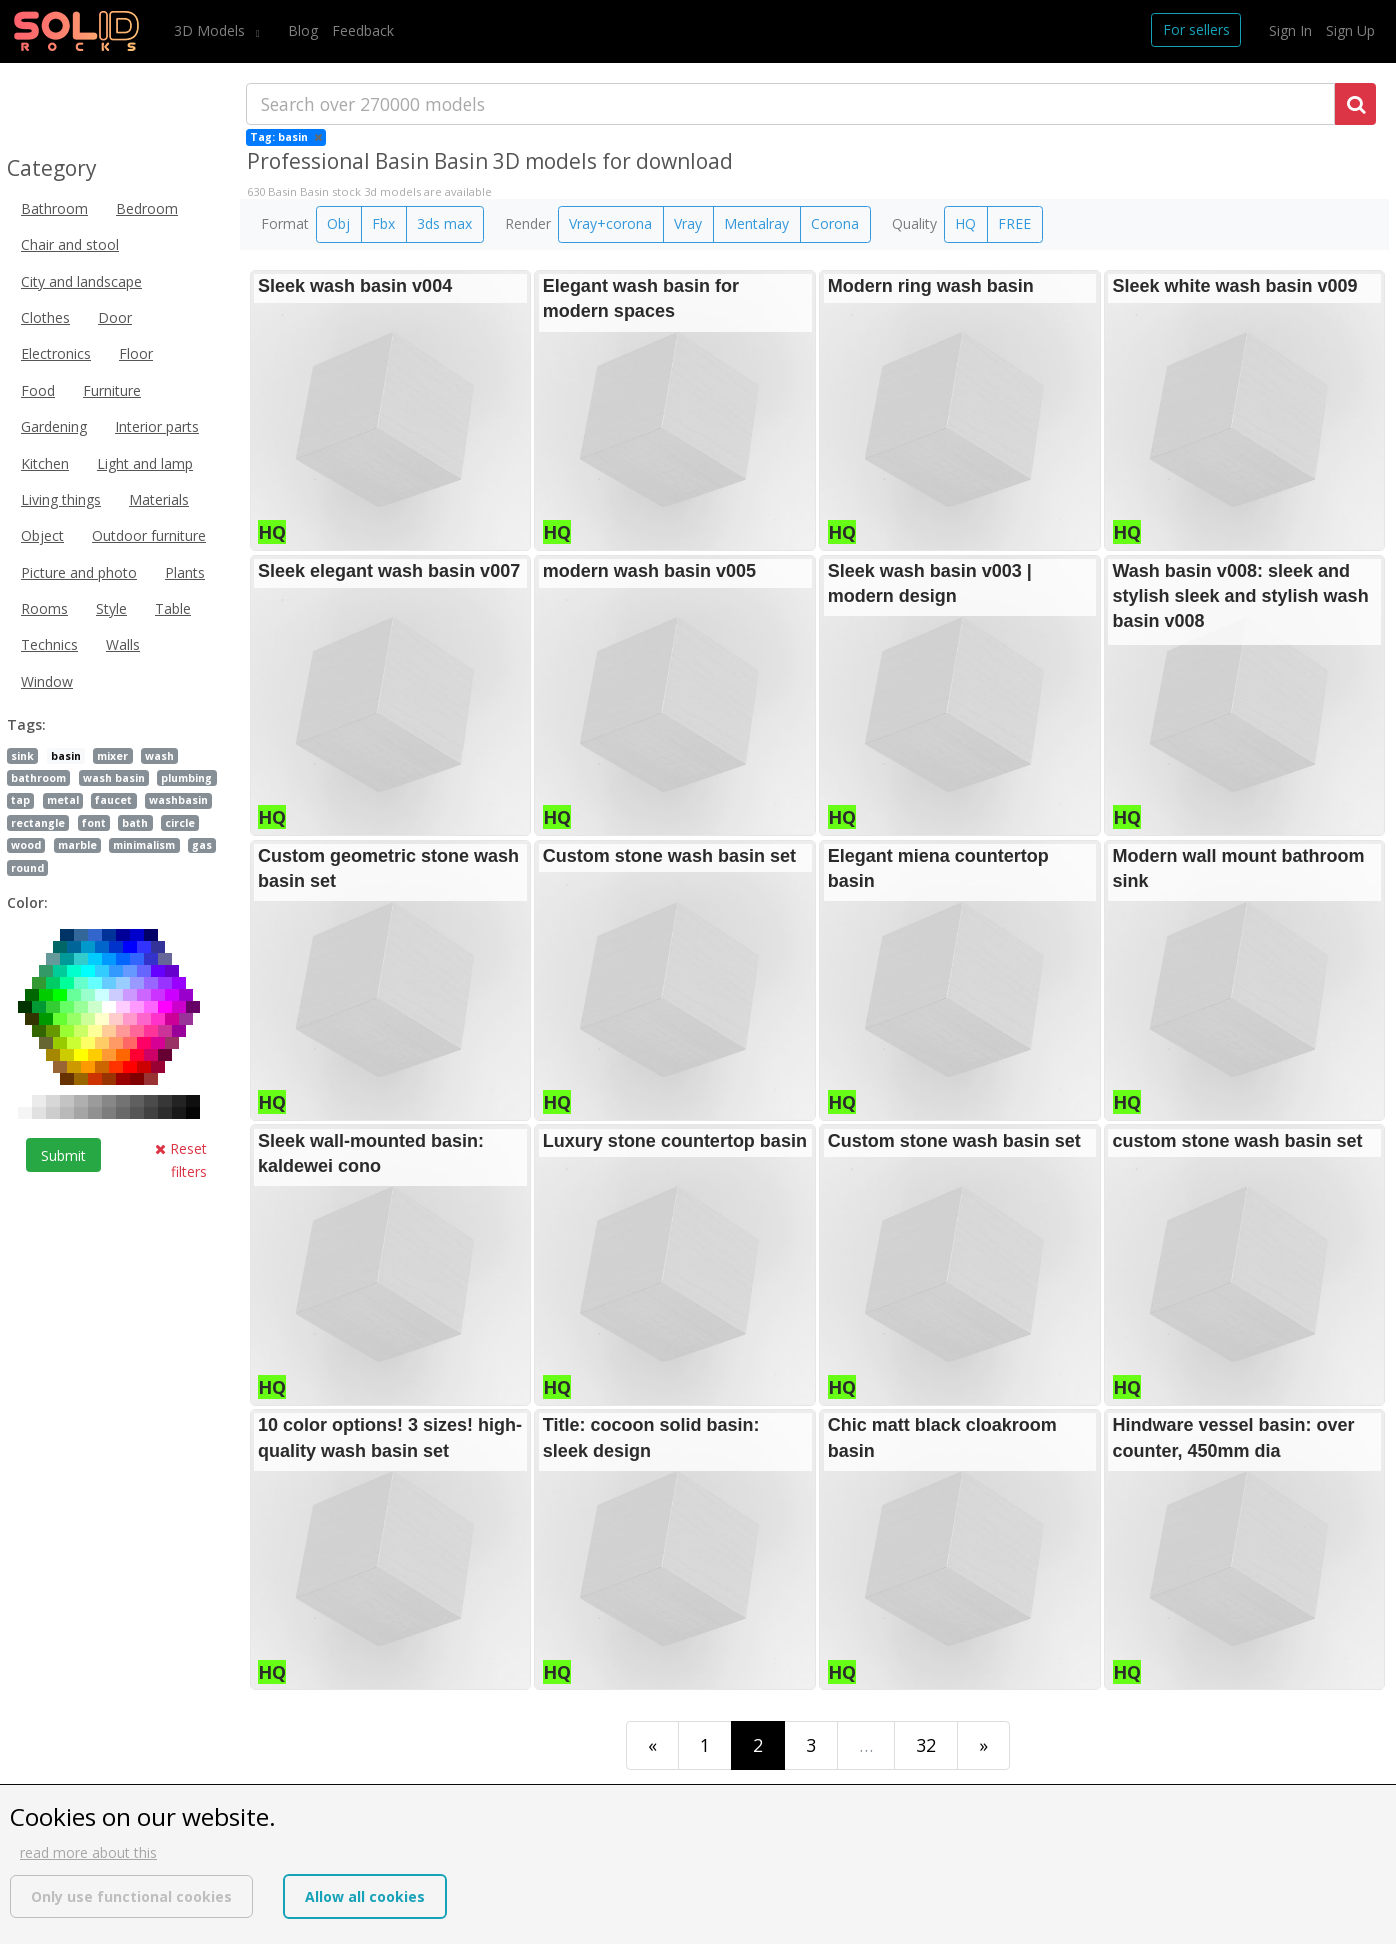 Image resolution: width=1396 pixels, height=1944 pixels. Describe the element at coordinates (88, 1852) in the screenshot. I see `read more about this` at that location.